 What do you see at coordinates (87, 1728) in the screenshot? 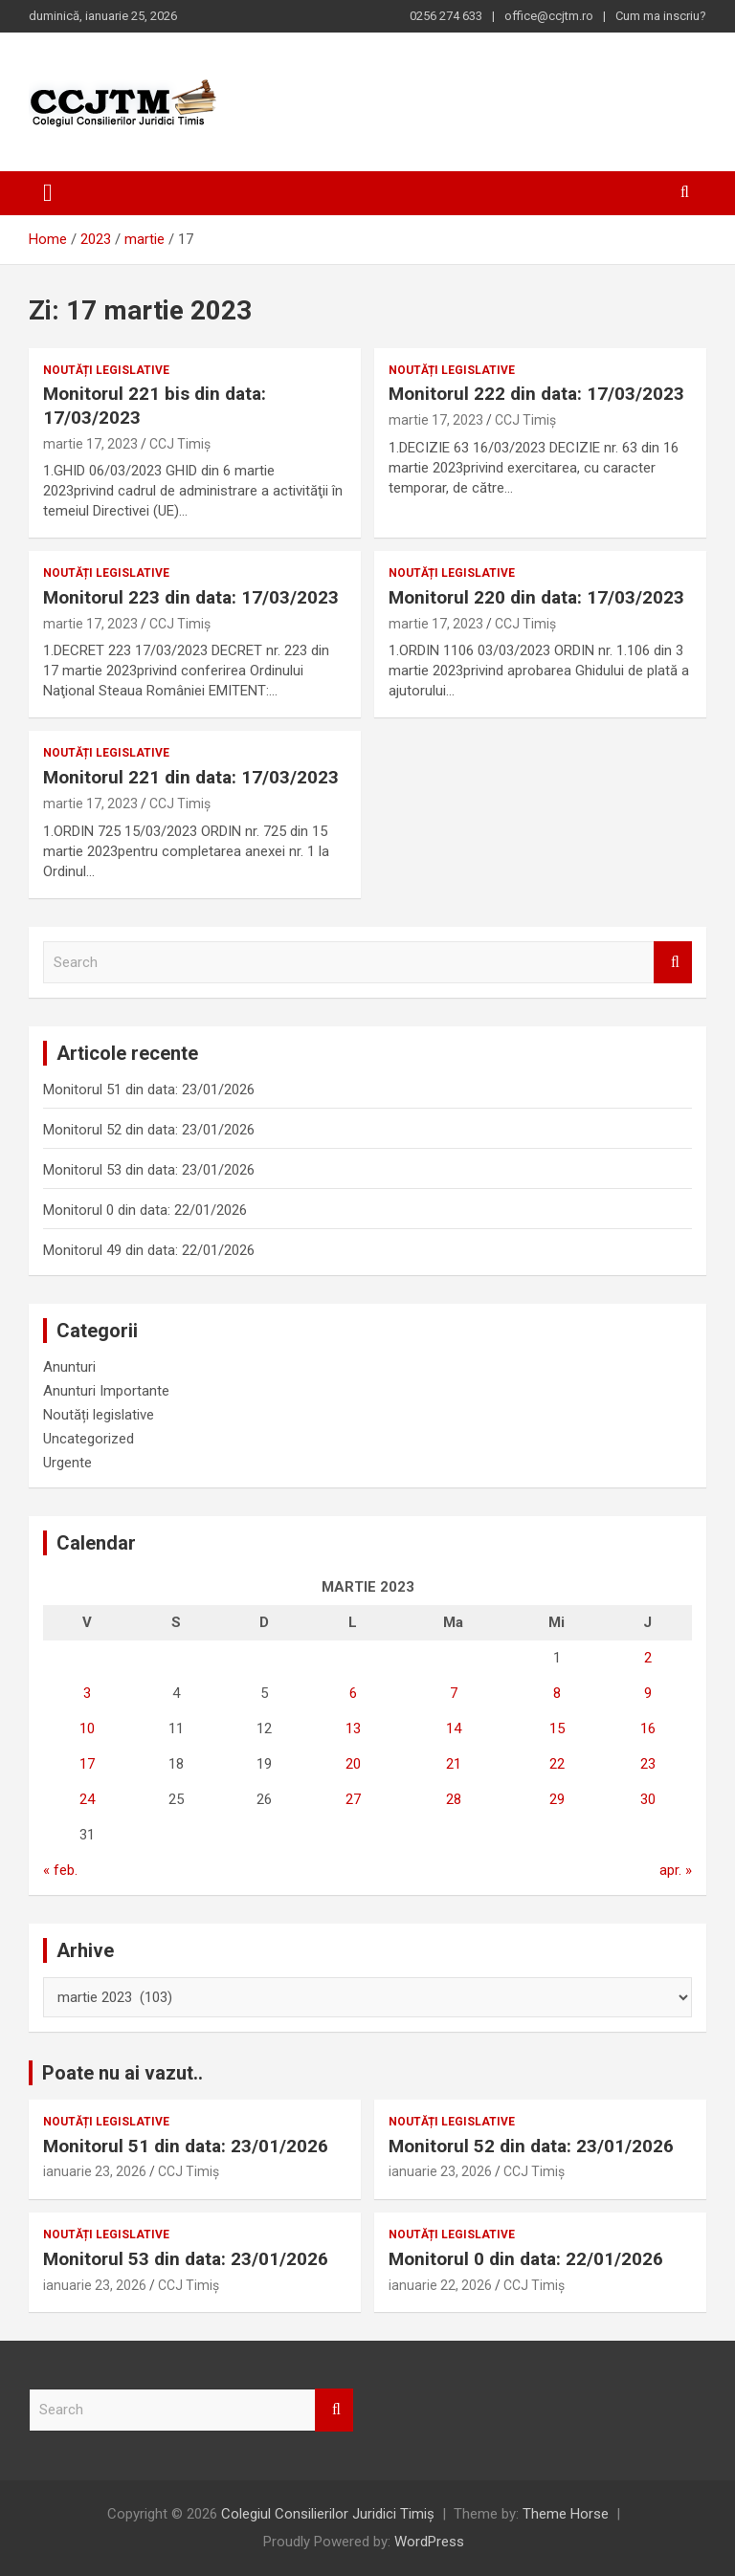
I see `10 [Articole publicate în 10 March 2023]` at bounding box center [87, 1728].